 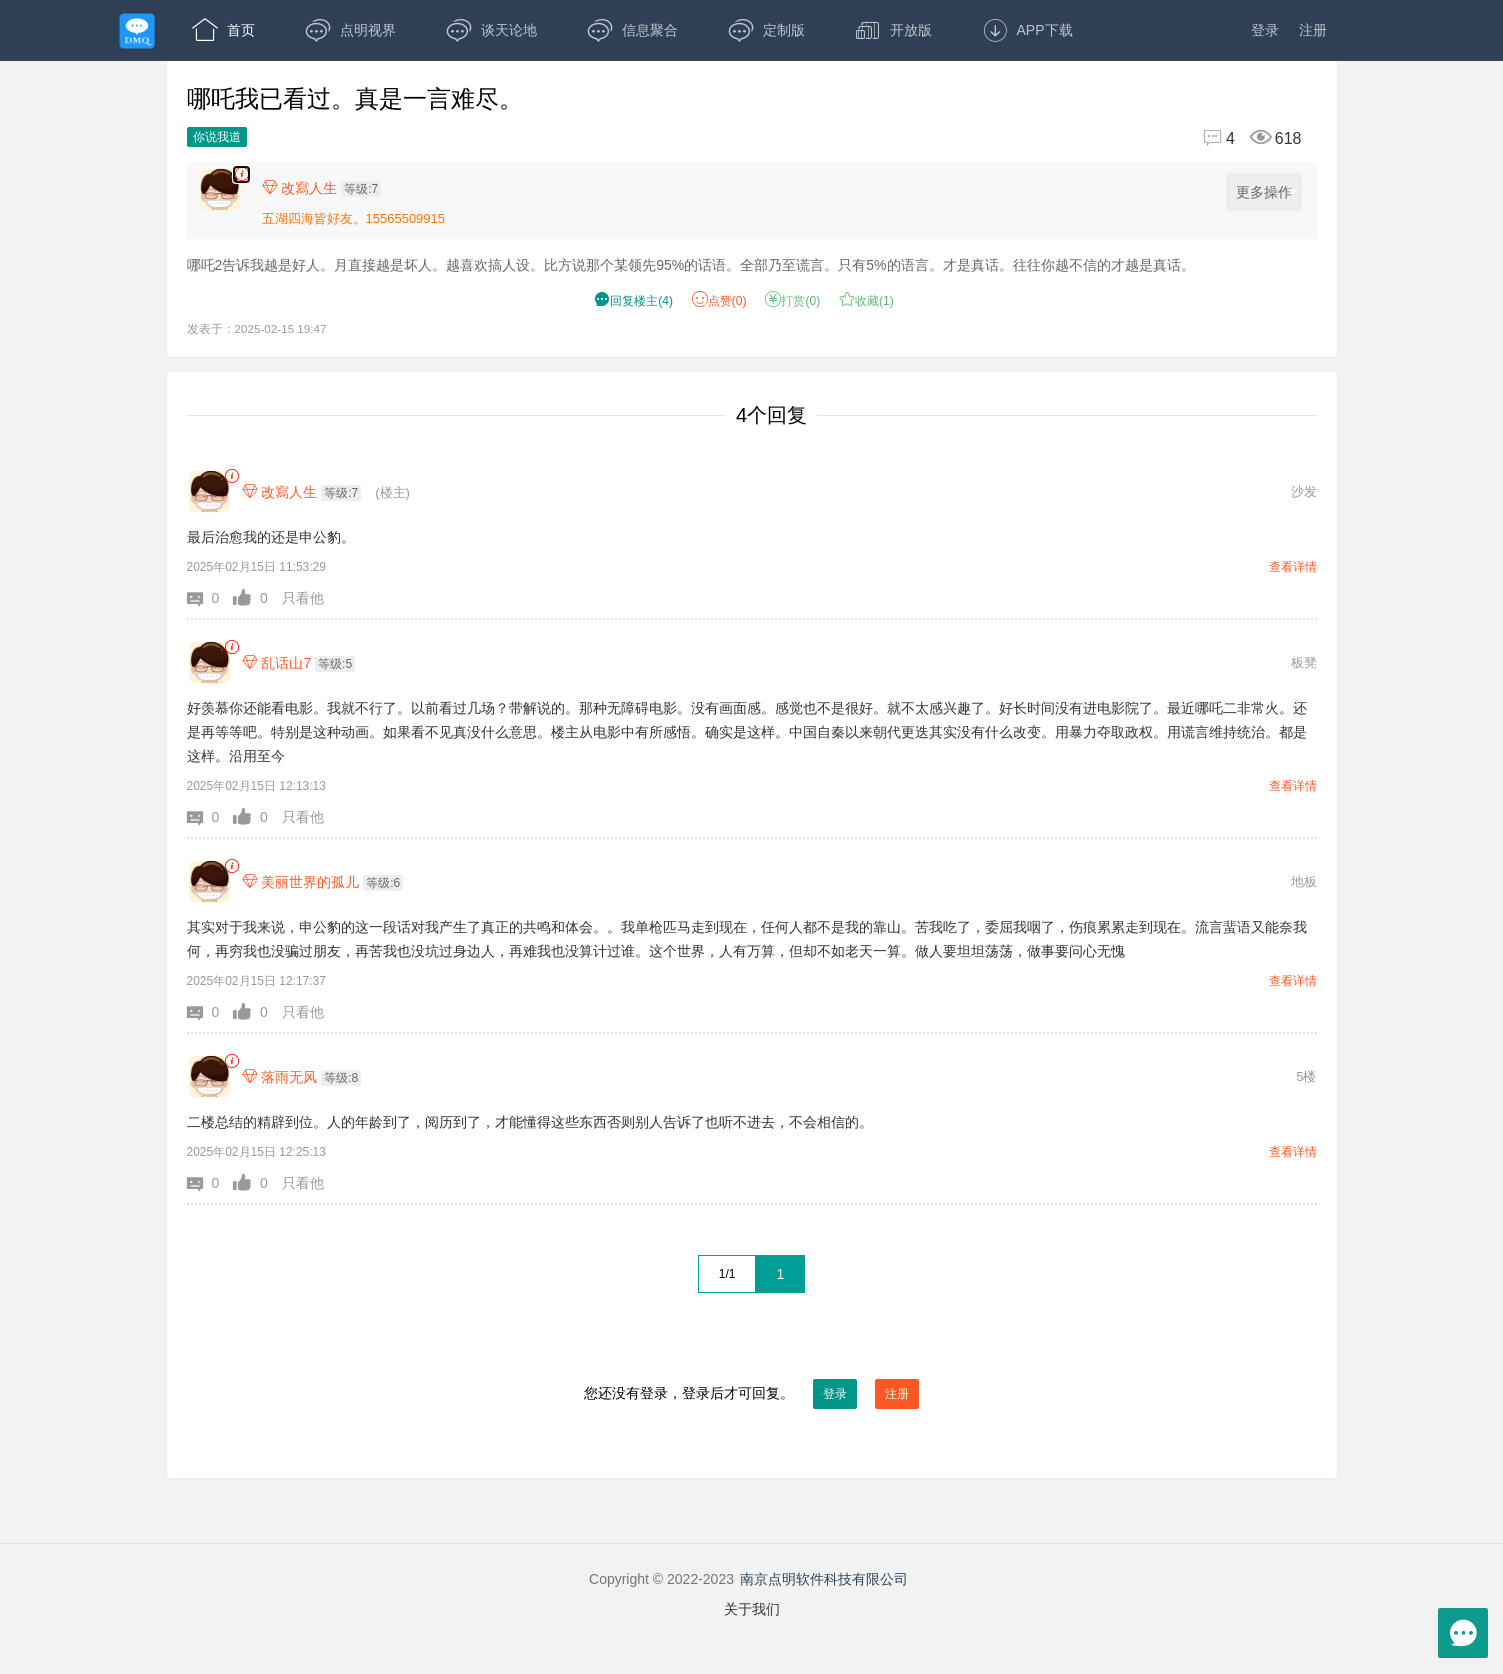 What do you see at coordinates (719, 301) in the screenshot?
I see `赞() [button]` at bounding box center [719, 301].